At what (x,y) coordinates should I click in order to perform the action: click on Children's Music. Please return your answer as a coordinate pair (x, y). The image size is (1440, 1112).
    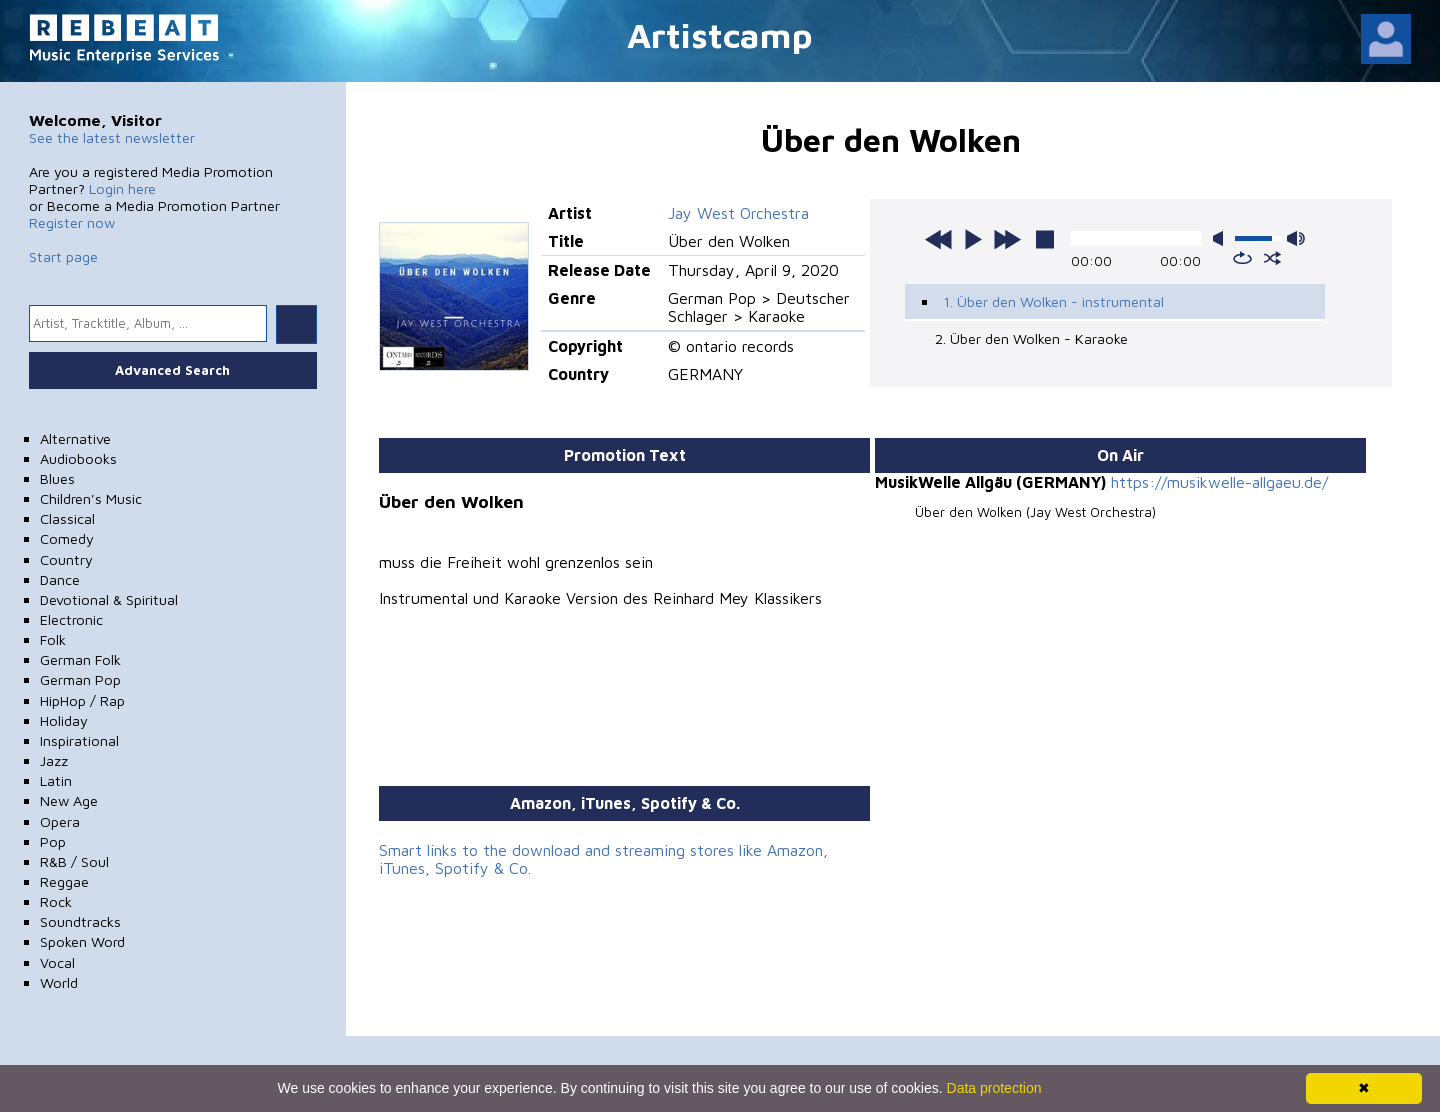
    Looking at the image, I should click on (91, 498).